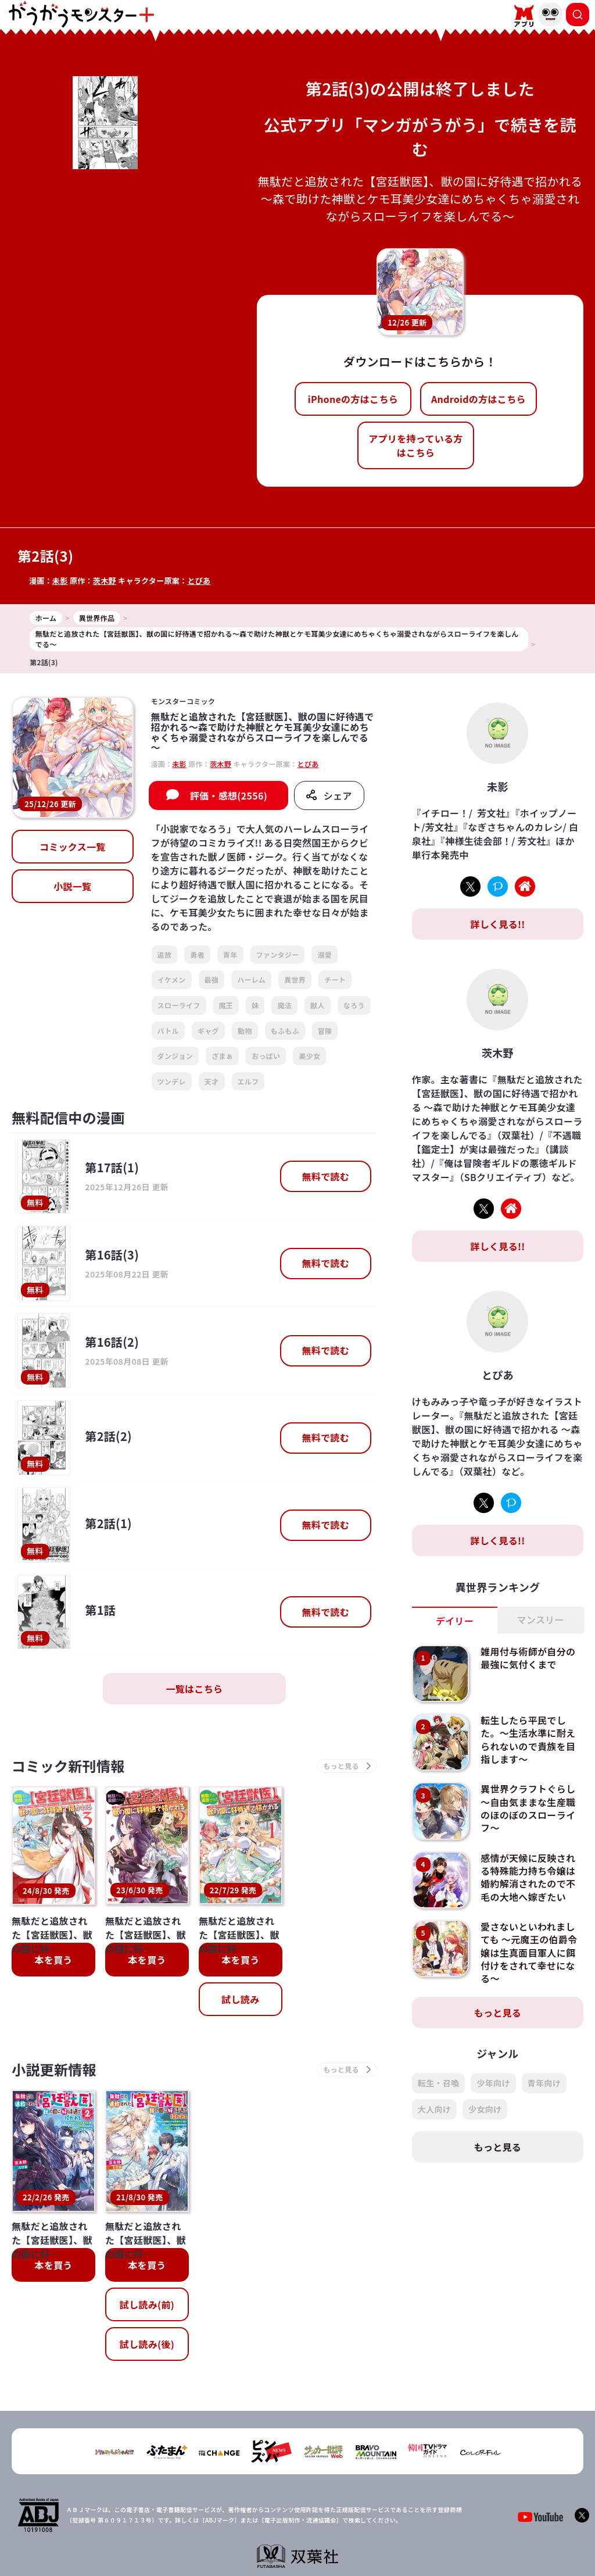 The height and width of the screenshot is (2576, 595). I want to click on 感情が天候に反映される特殊能力持ち令嬢は婚約解消されたので不毛の大地へ嫁ぎたい, so click(528, 1877).